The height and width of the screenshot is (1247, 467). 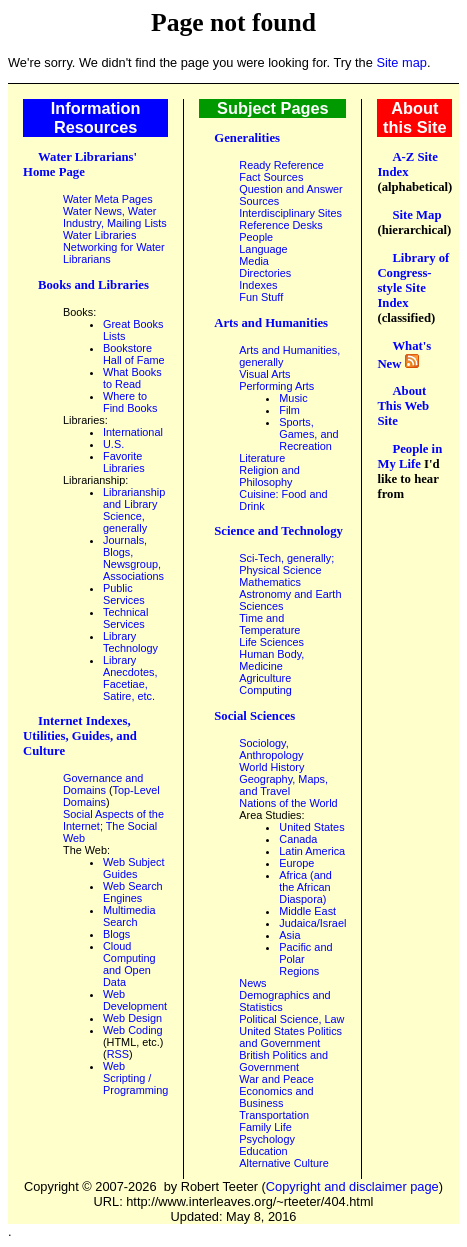 What do you see at coordinates (352, 1186) in the screenshot?
I see `Copyright and disclaimer page` at bounding box center [352, 1186].